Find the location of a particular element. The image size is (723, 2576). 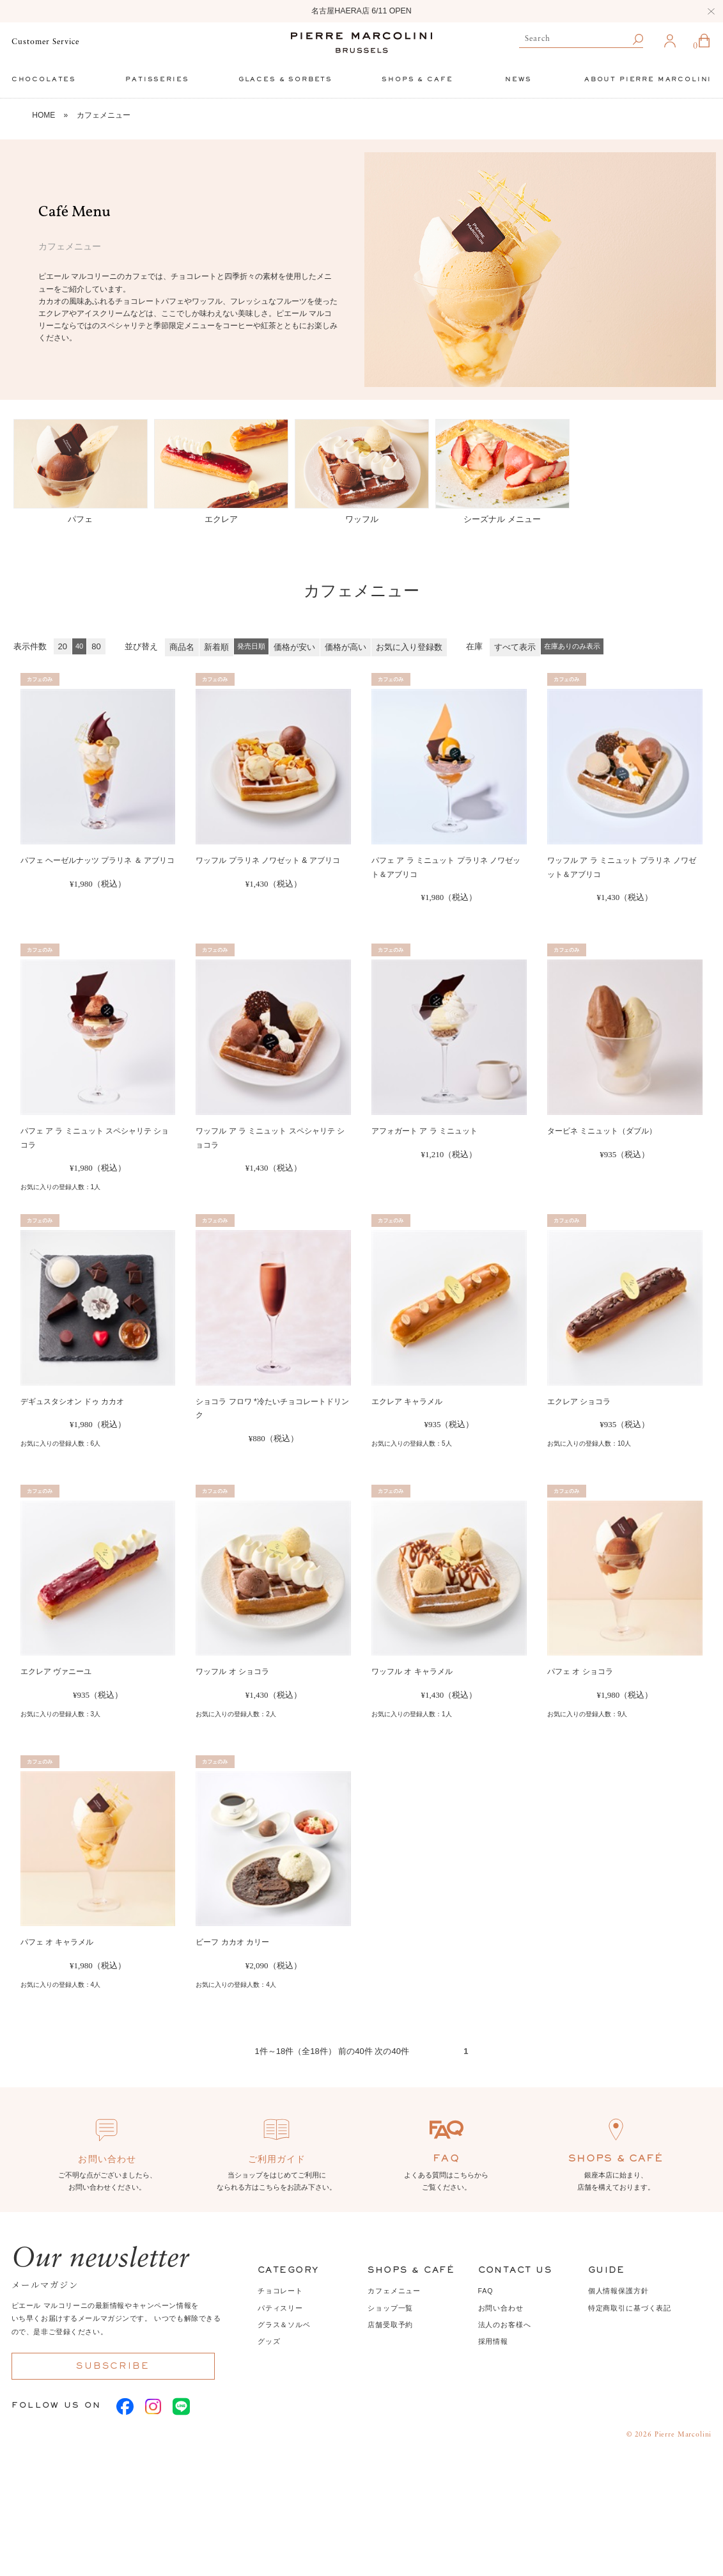

お問い合わせ is located at coordinates (501, 2308).